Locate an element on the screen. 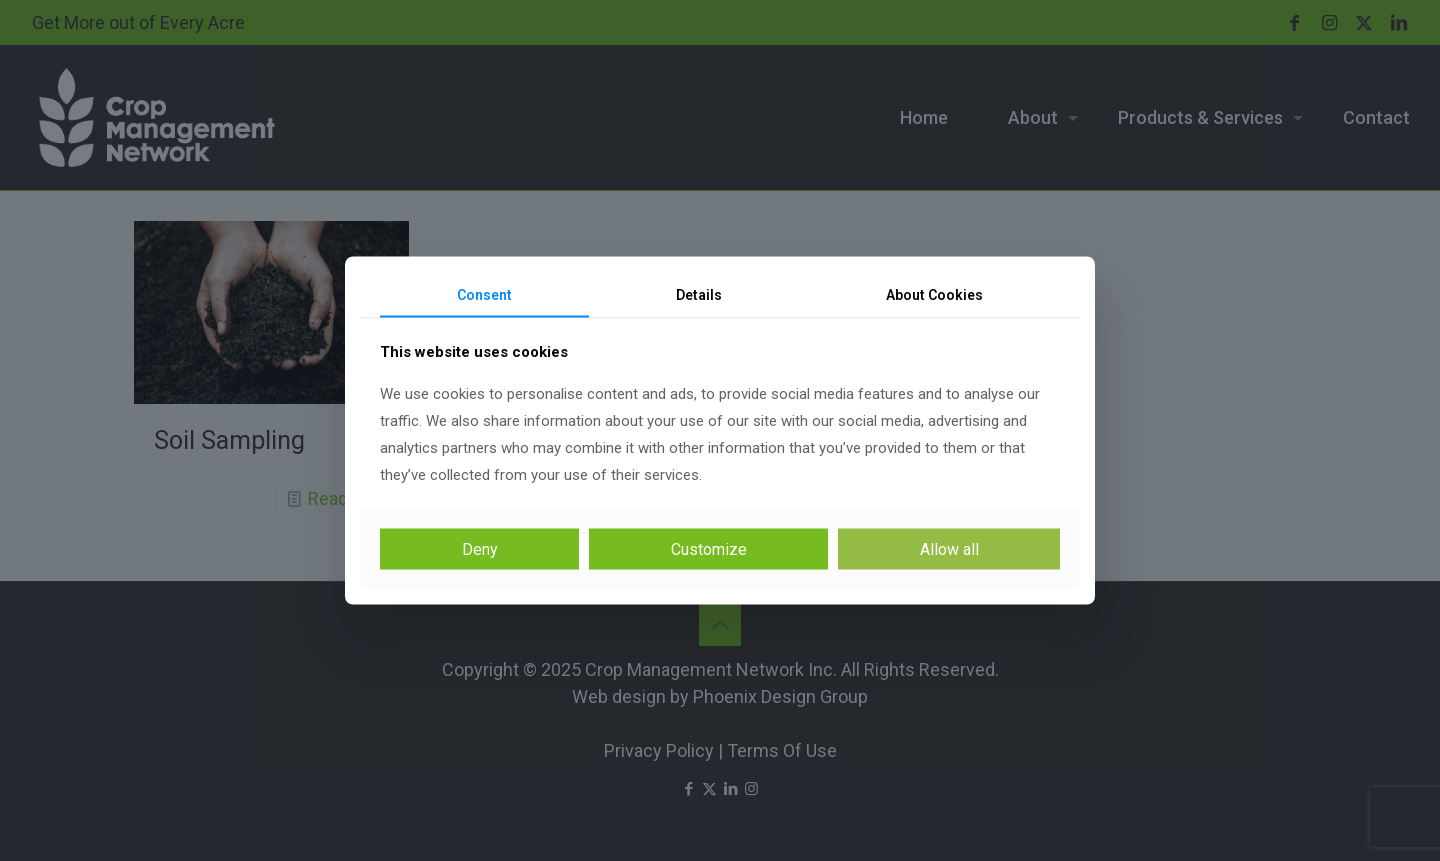  Details is located at coordinates (699, 294).